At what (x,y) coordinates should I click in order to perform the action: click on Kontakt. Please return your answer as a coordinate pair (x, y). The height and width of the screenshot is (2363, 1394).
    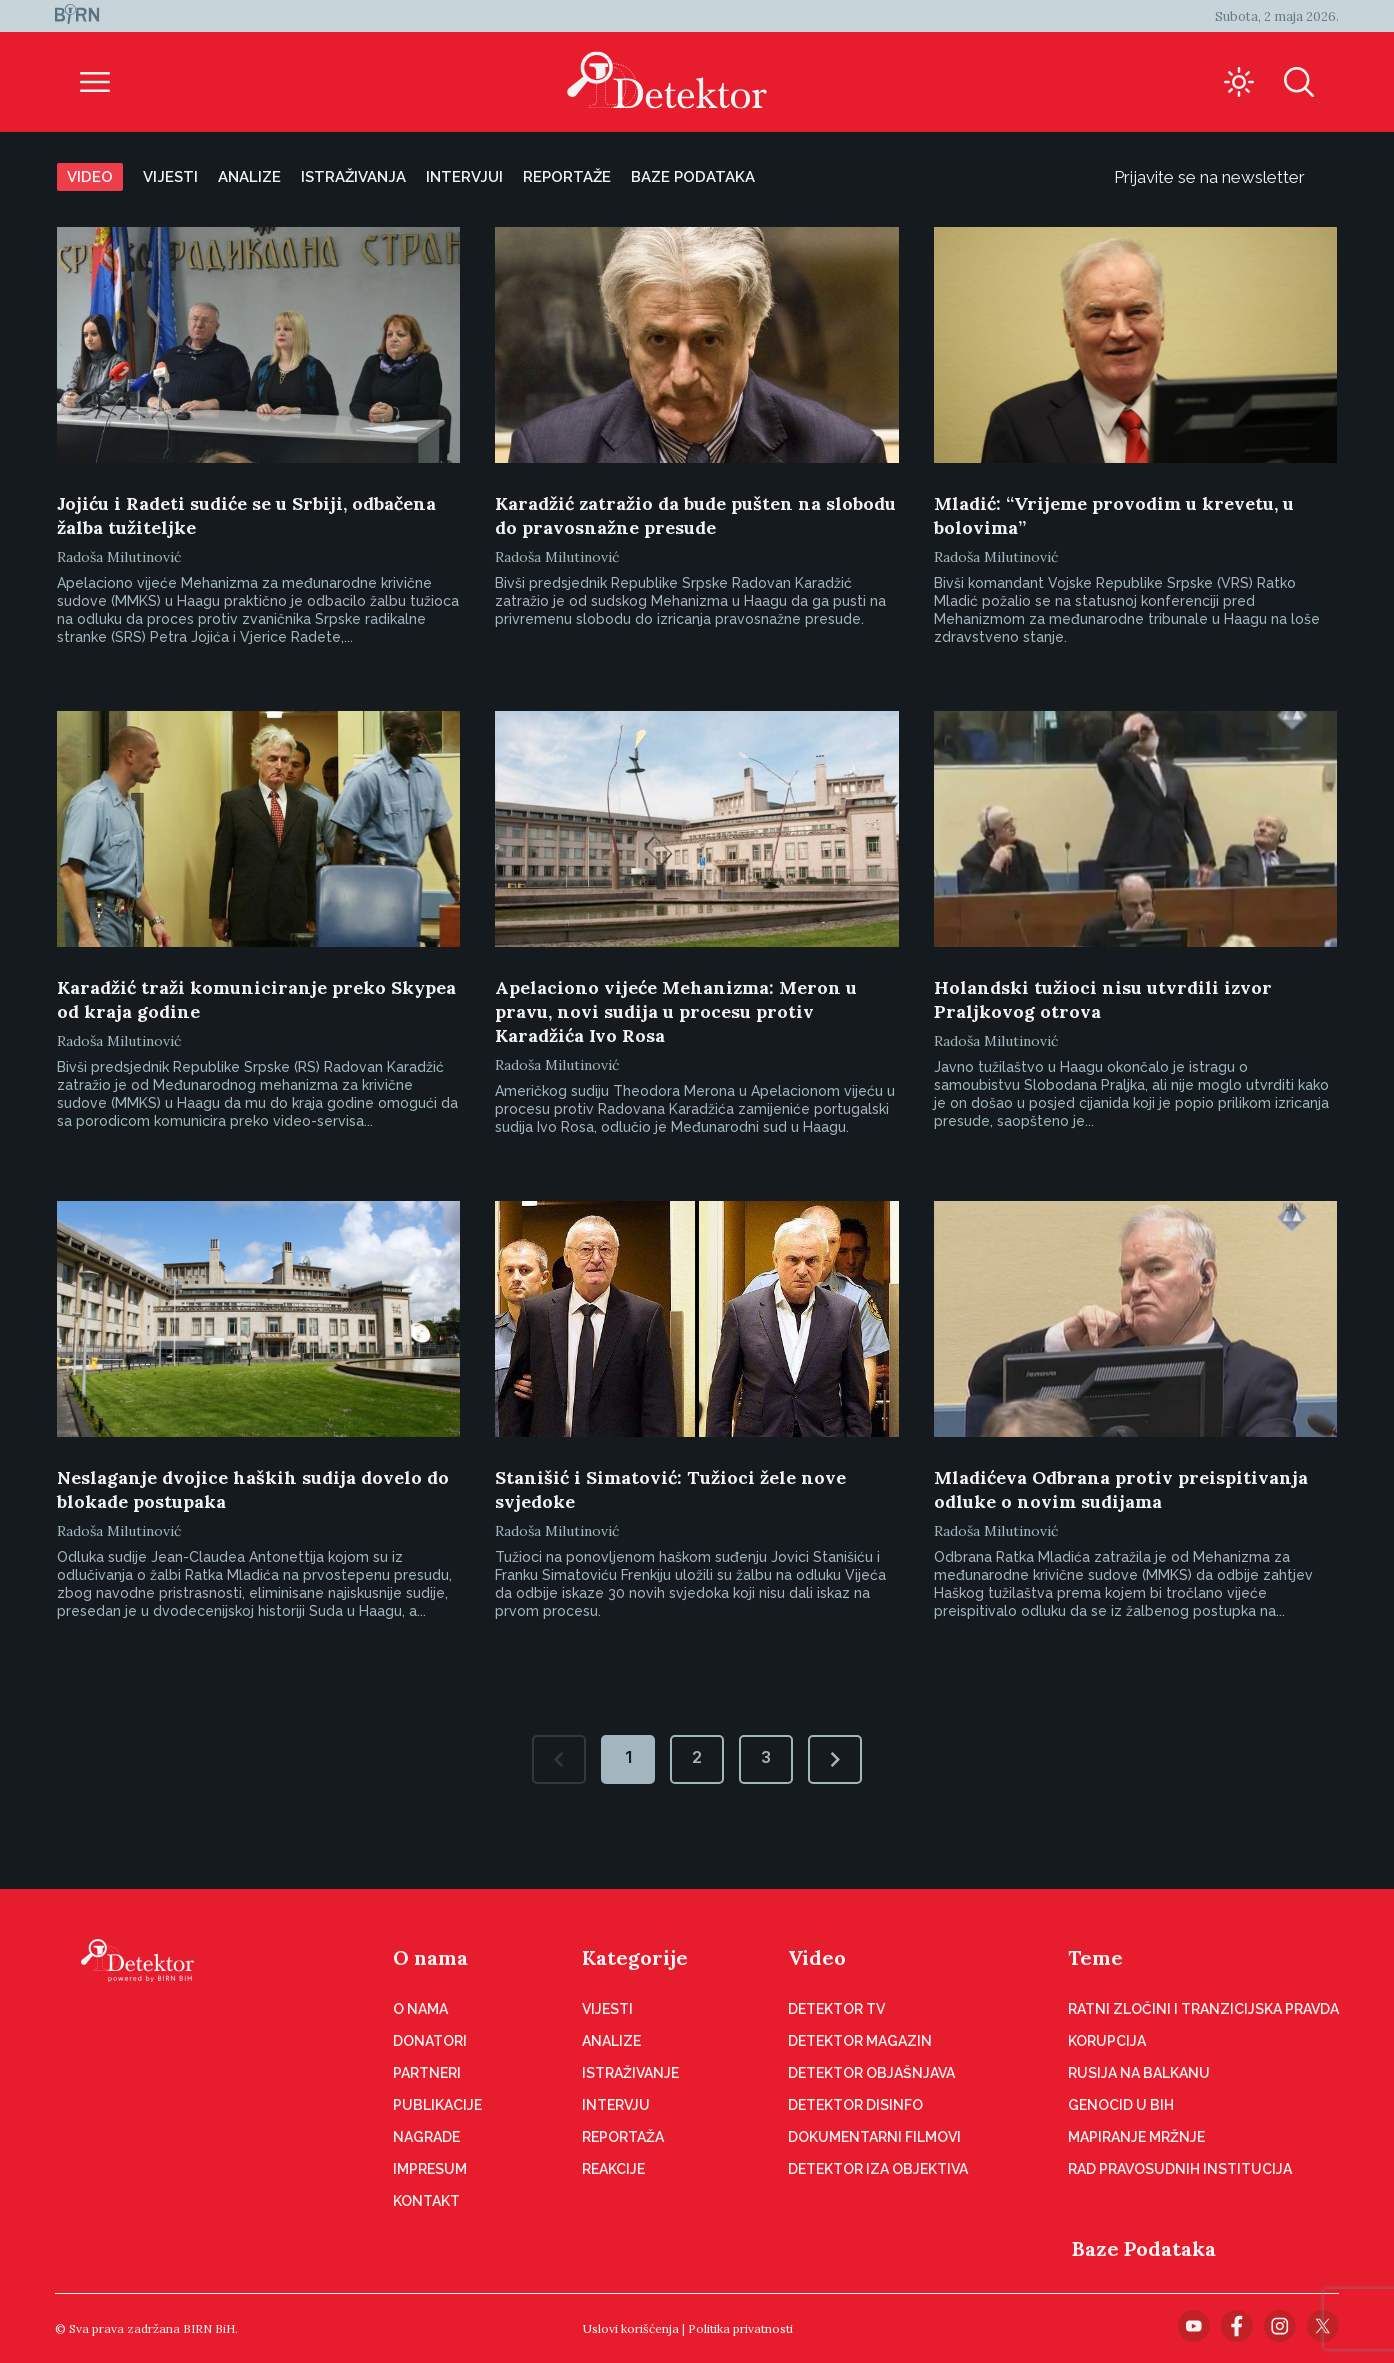
    Looking at the image, I should click on (426, 2201).